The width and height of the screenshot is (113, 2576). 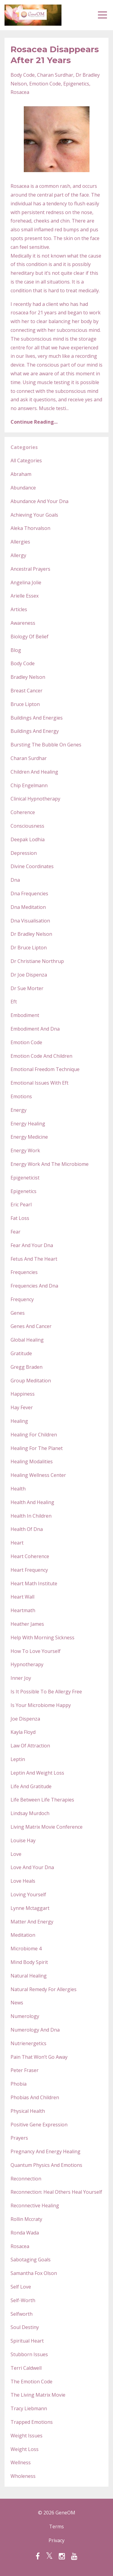 I want to click on fear and your dna, so click(x=32, y=1245).